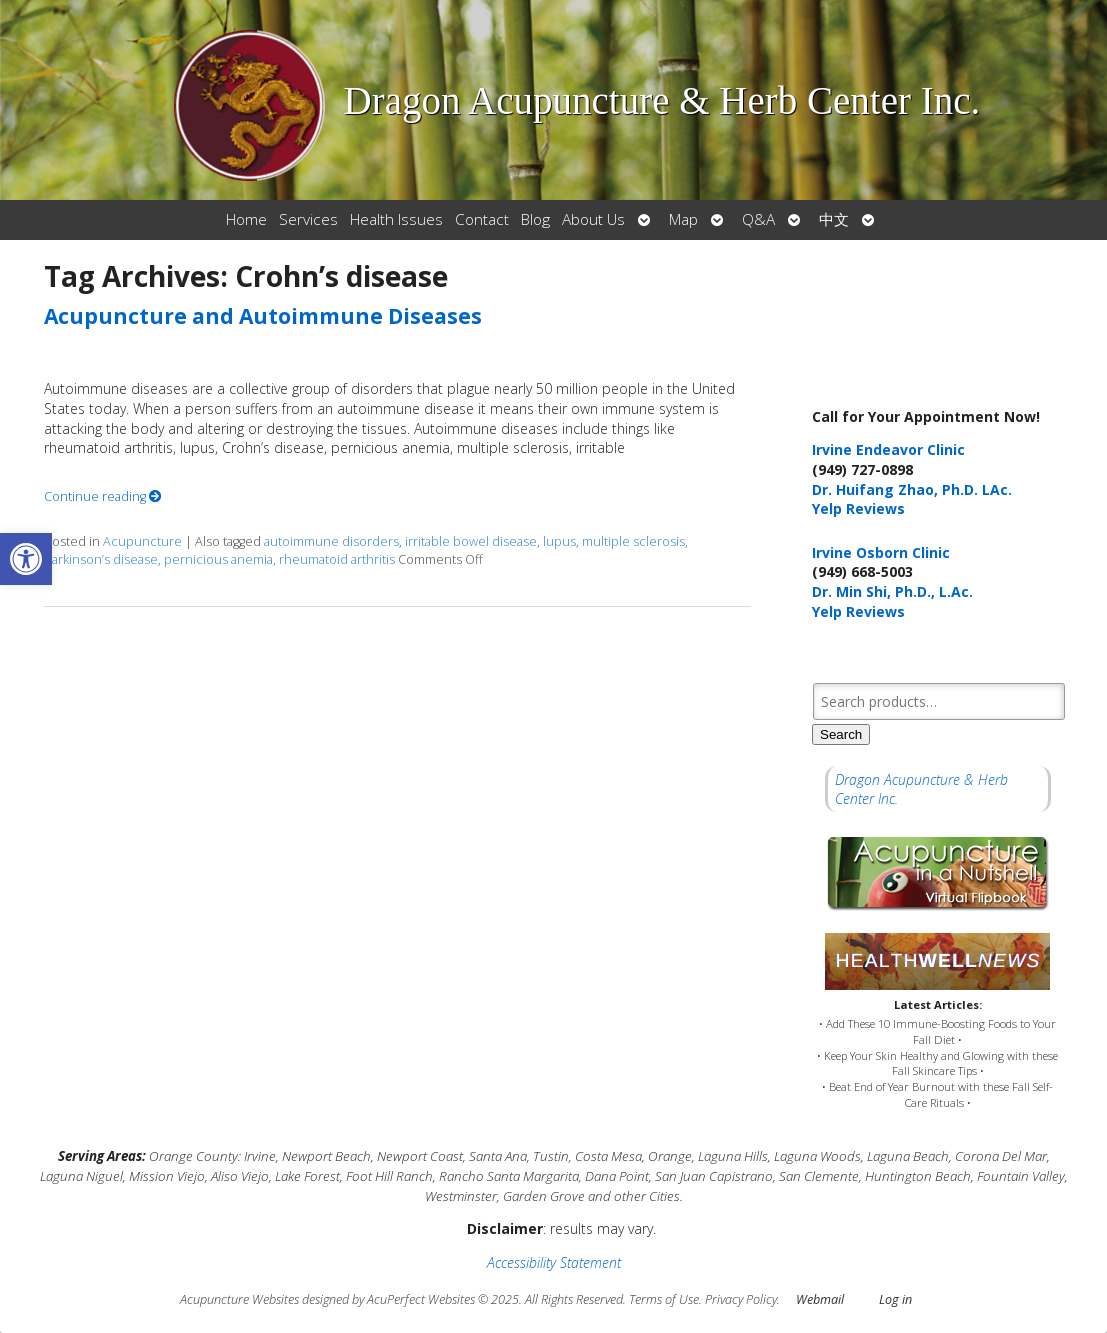 The height and width of the screenshot is (1333, 1107). Describe the element at coordinates (554, 1262) in the screenshot. I see `Accessibility Statement` at that location.